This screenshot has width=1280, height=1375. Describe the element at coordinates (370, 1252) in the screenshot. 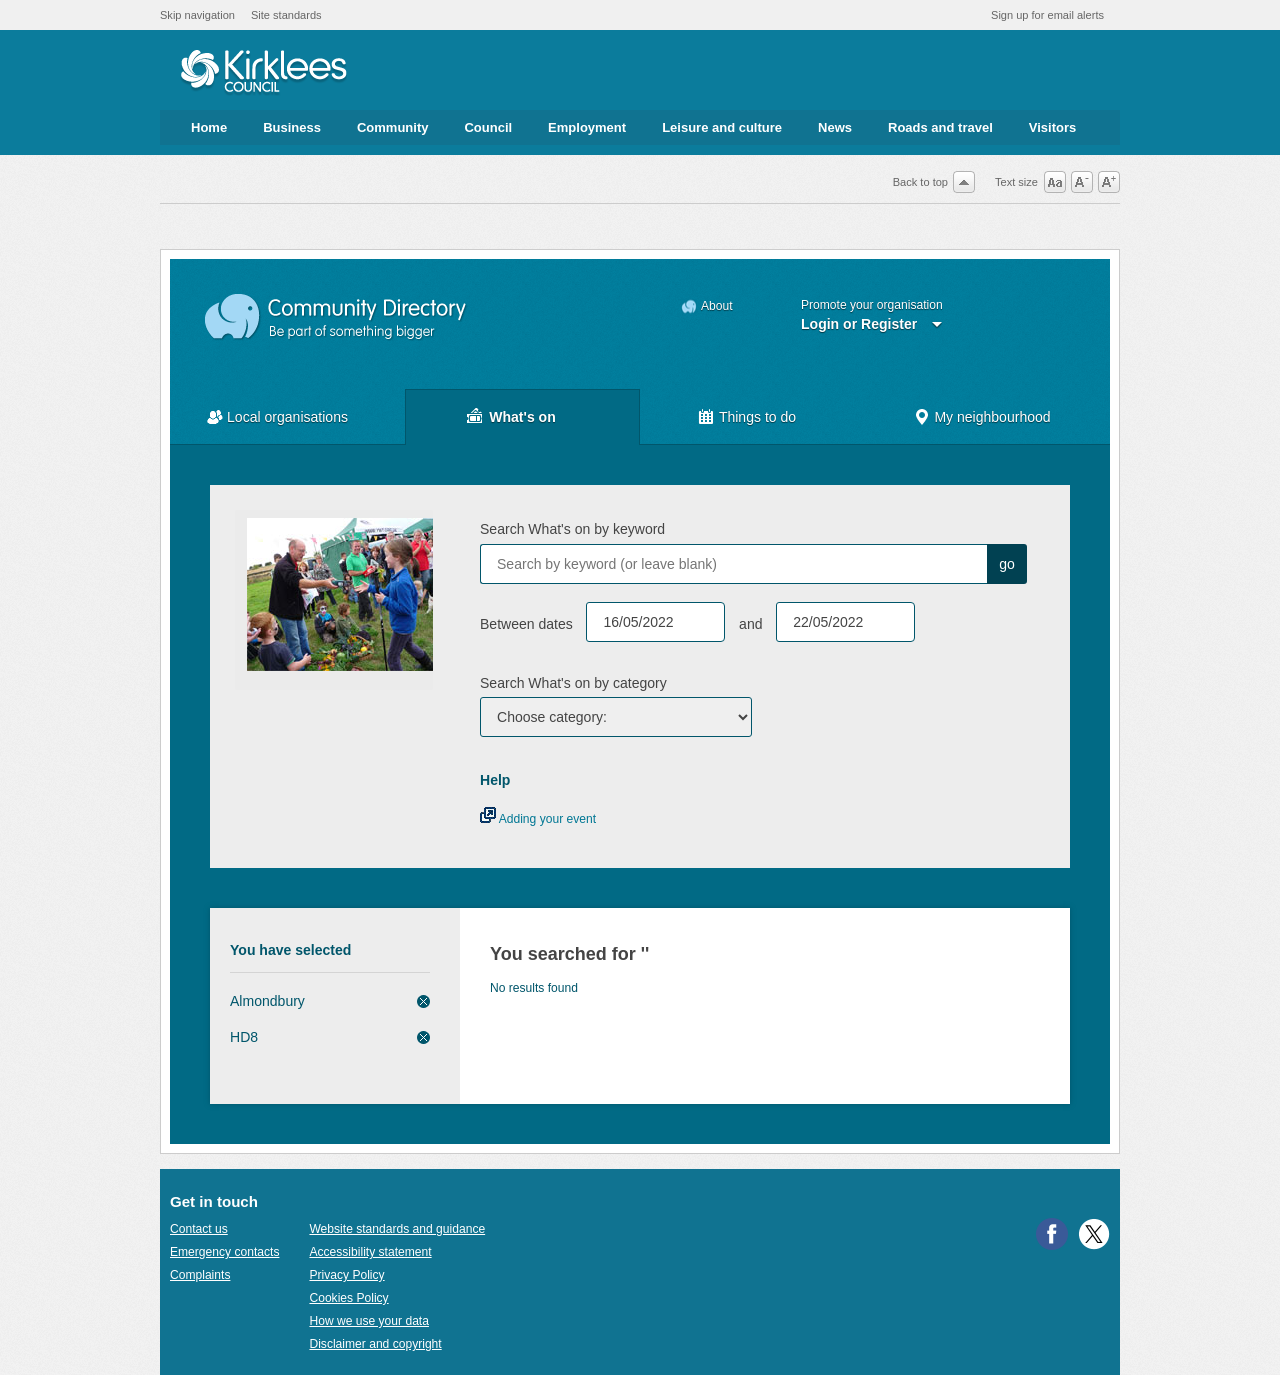

I see `Accessibility statement` at that location.